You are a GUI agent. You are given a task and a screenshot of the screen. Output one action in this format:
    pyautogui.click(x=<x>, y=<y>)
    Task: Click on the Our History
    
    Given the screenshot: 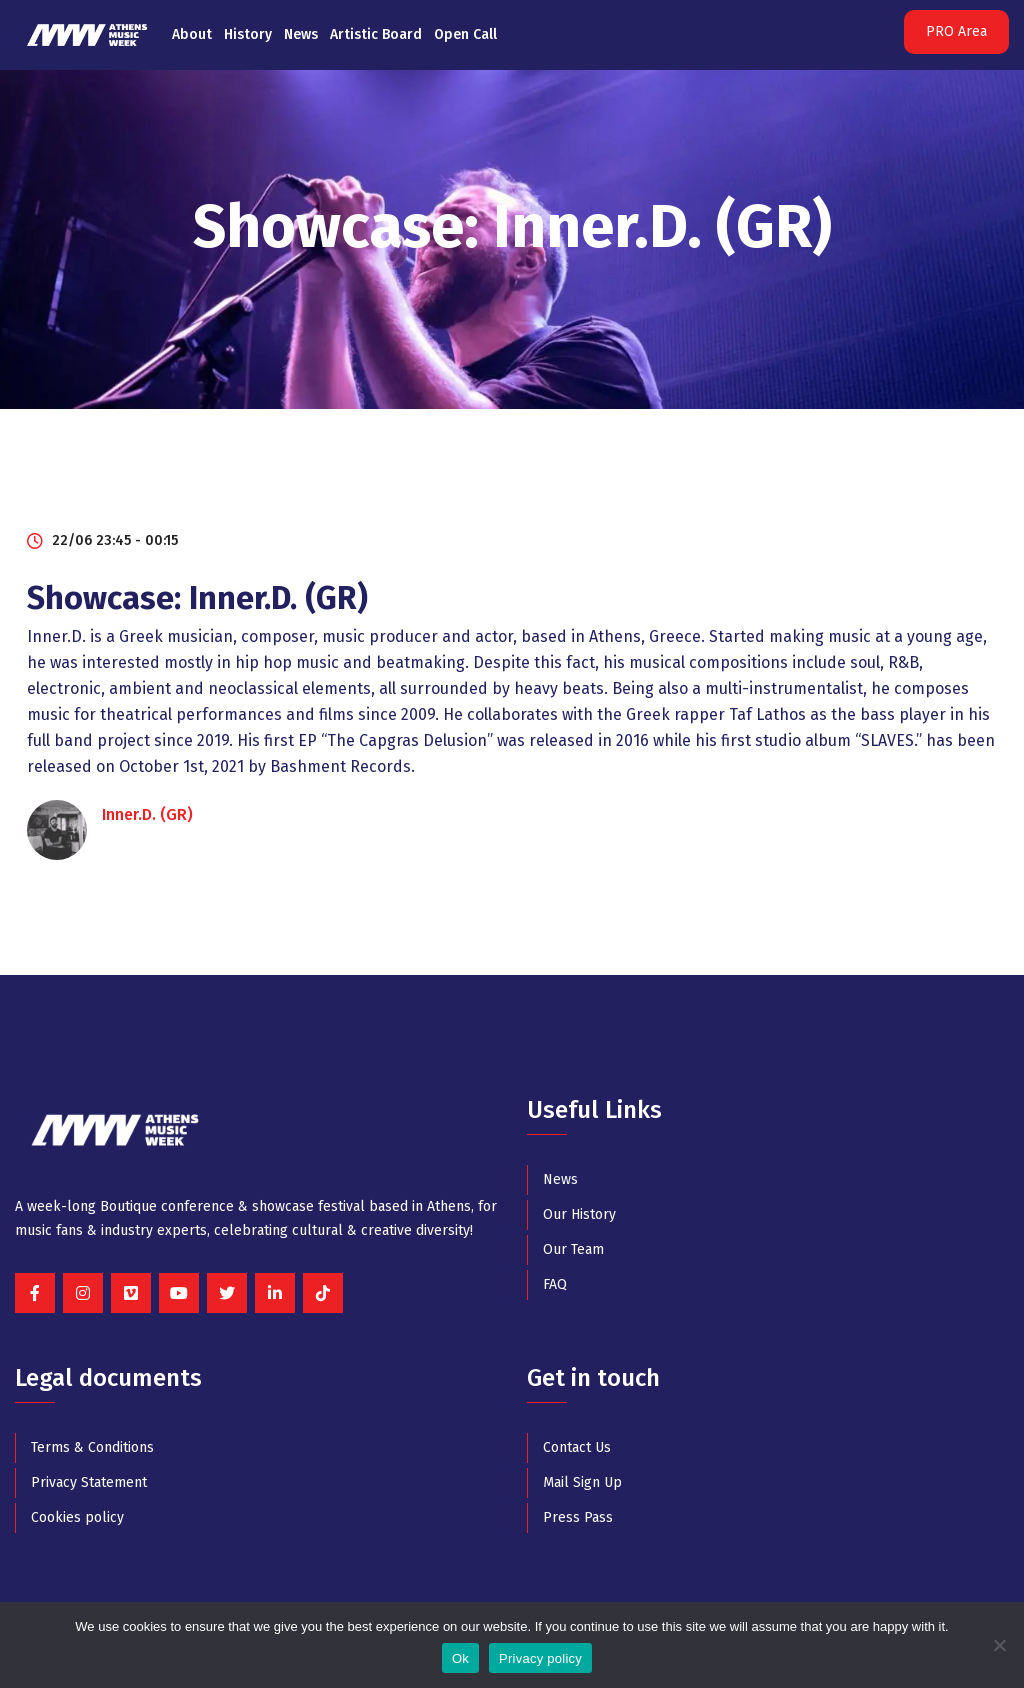 What is the action you would take?
    pyautogui.click(x=579, y=1214)
    